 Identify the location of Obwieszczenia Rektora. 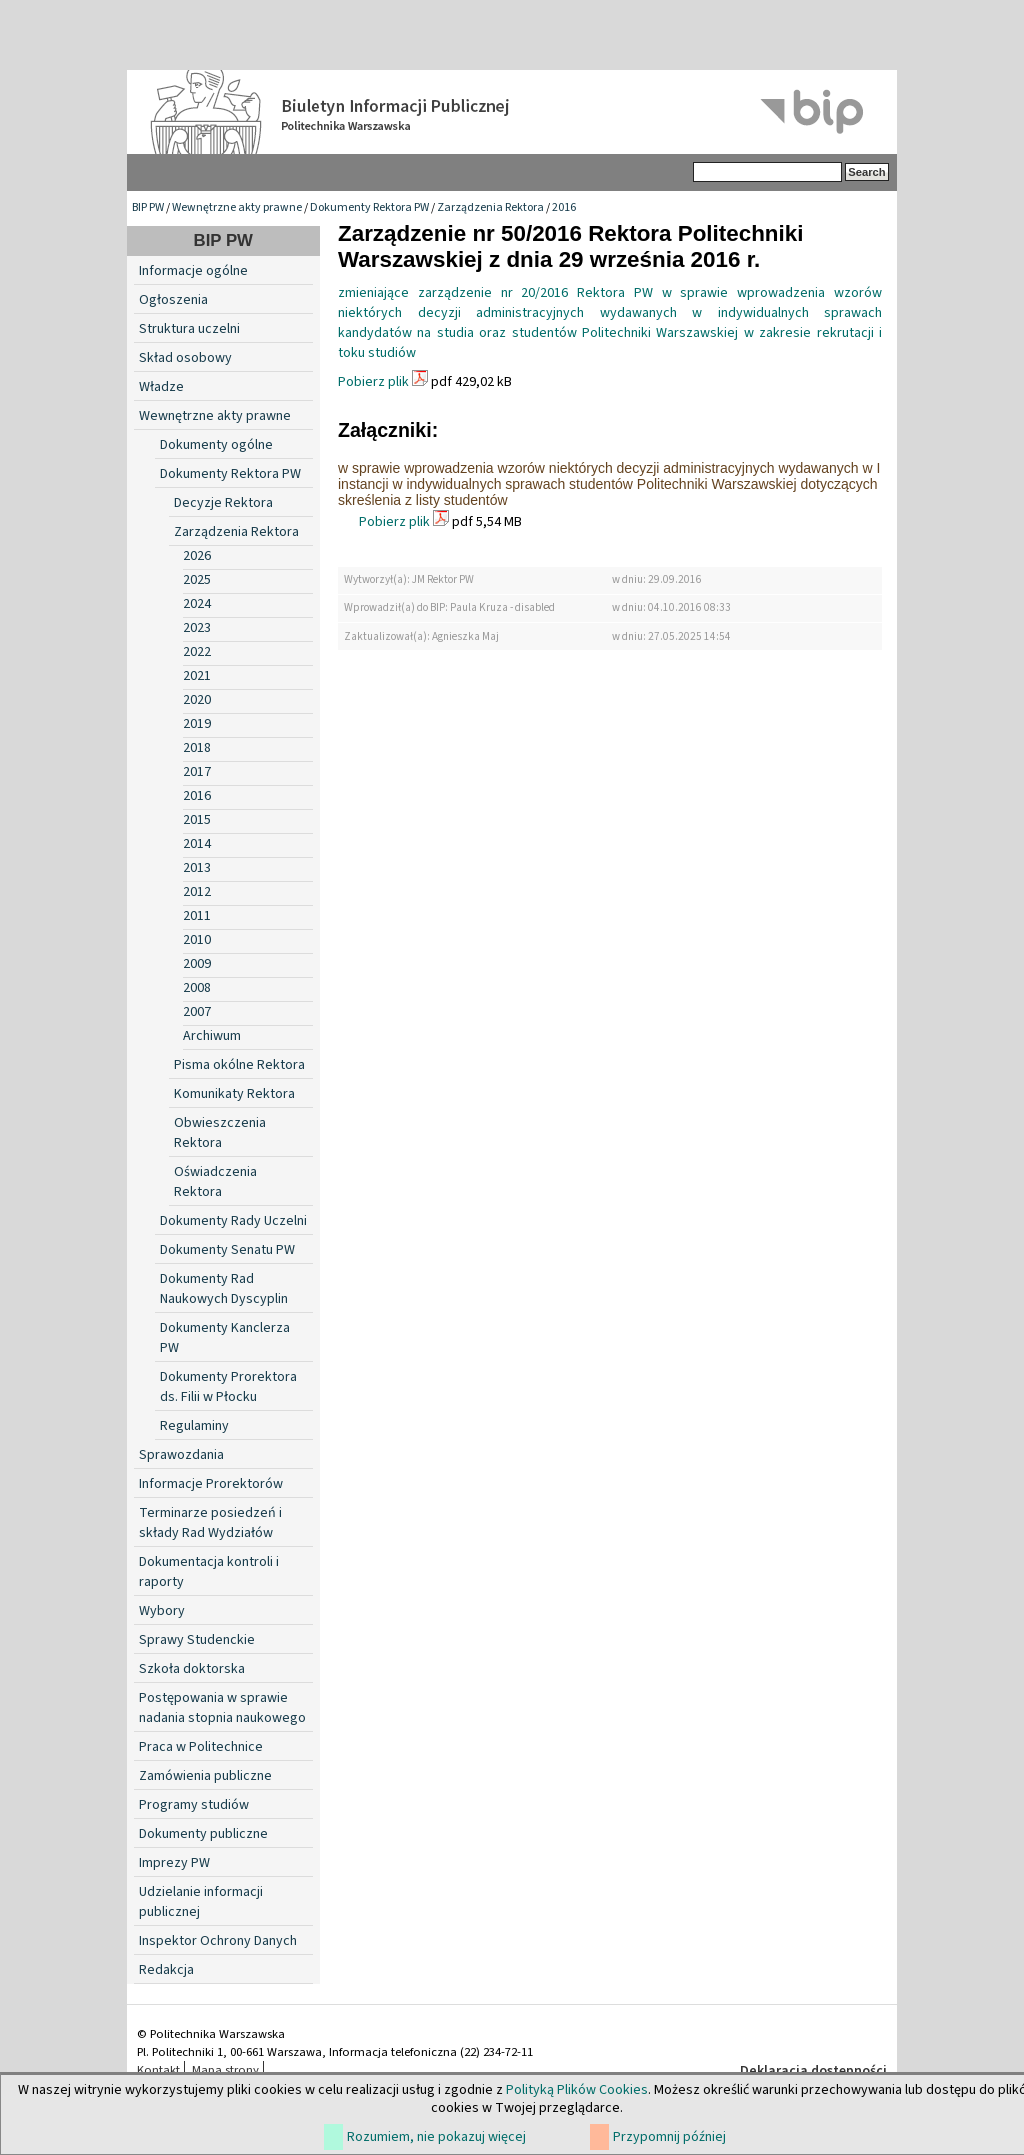
(220, 1133).